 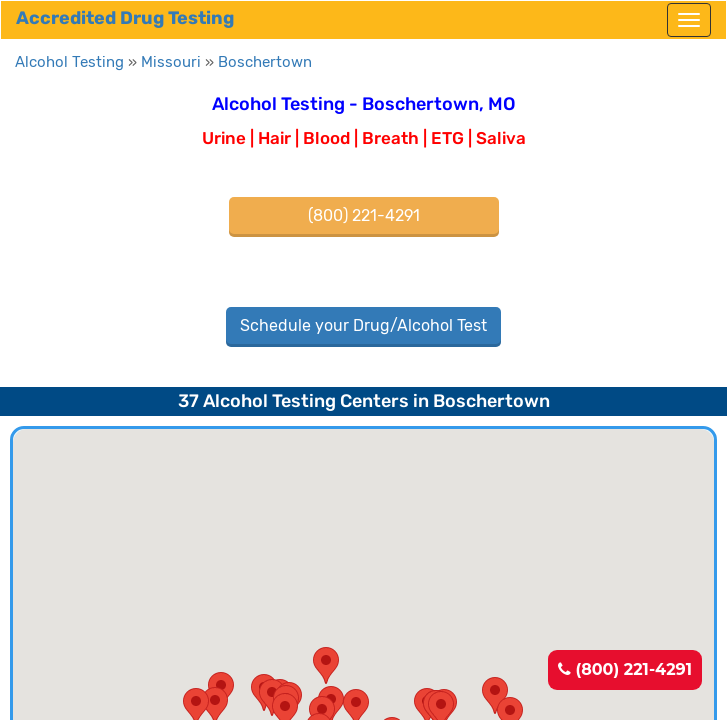 I want to click on Alcohol Testing, so click(x=69, y=62).